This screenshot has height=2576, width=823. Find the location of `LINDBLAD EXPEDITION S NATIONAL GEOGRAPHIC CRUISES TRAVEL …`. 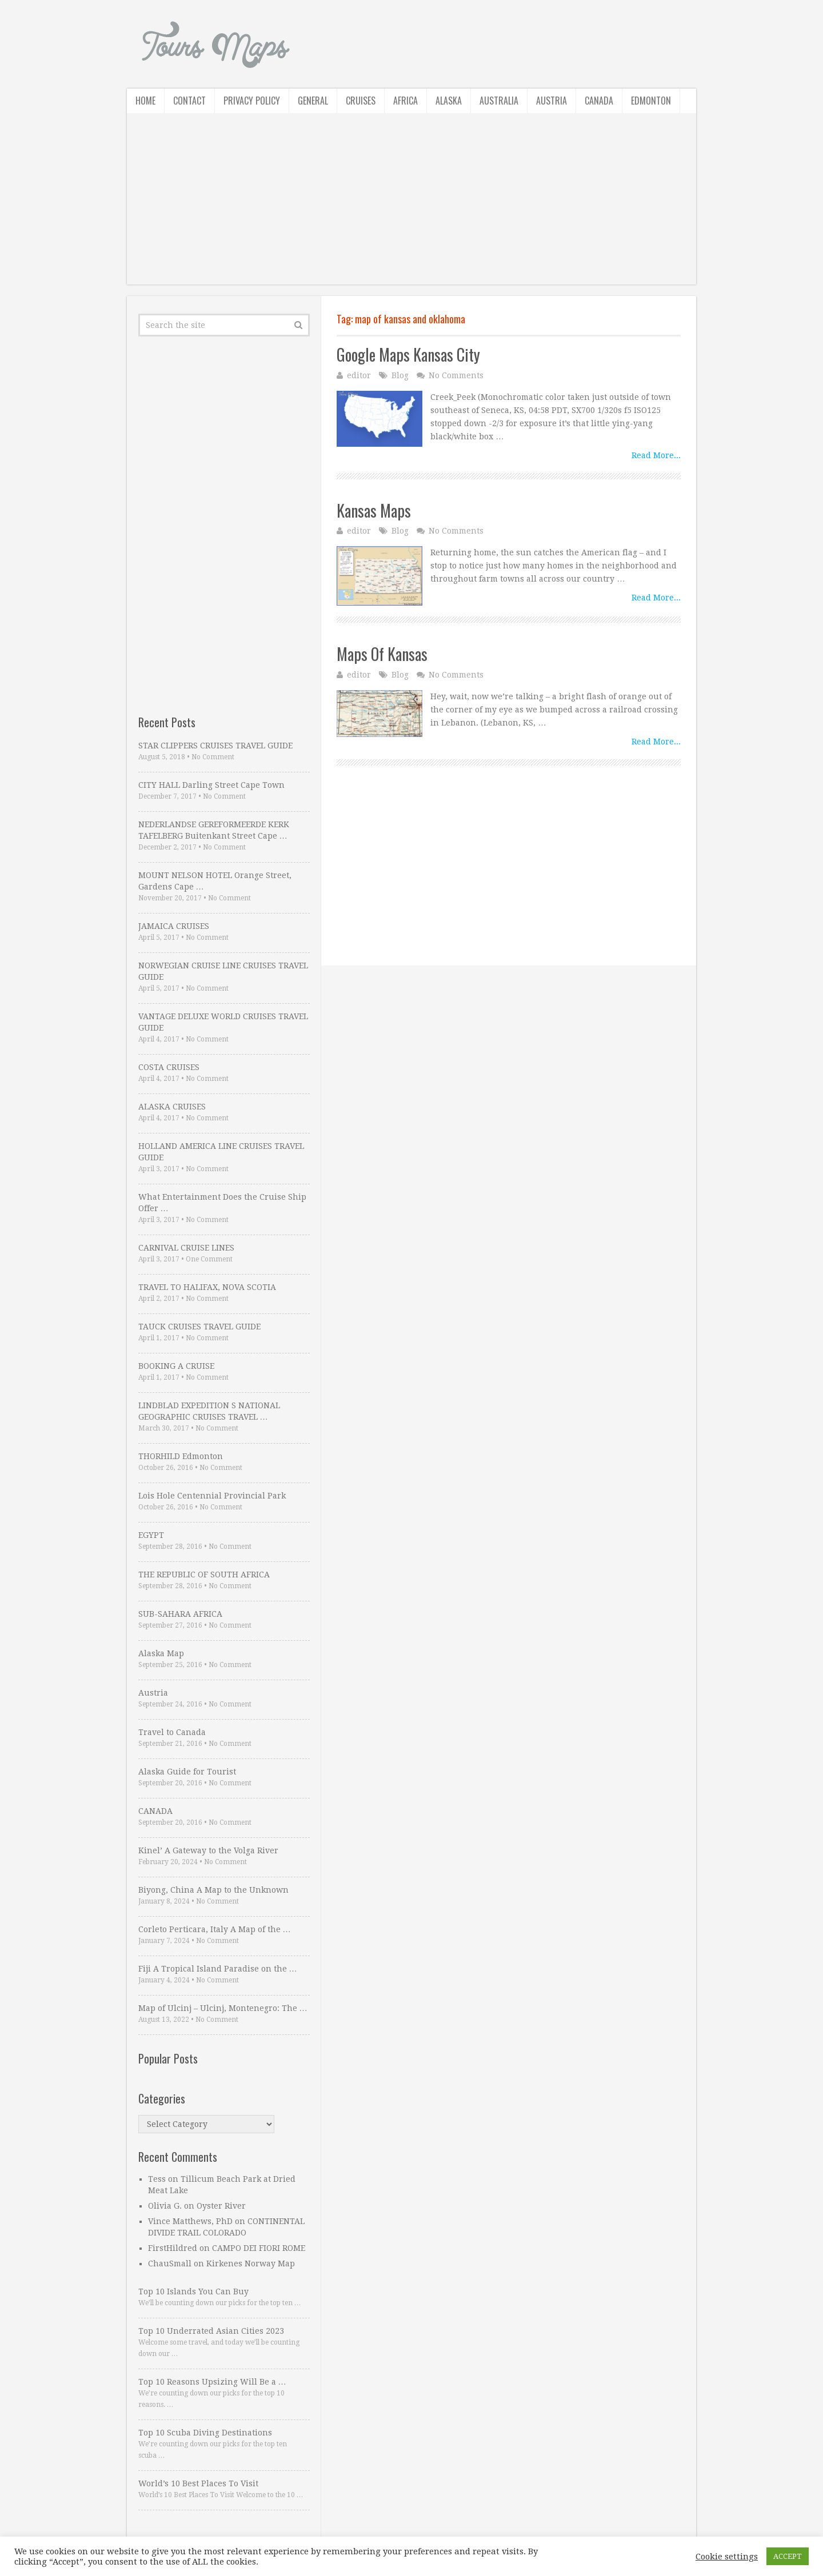

LINDBLAD EXPEDITION S NATIONAL GEOGRAPHIC CRUISES TRAVEL … is located at coordinates (209, 1411).